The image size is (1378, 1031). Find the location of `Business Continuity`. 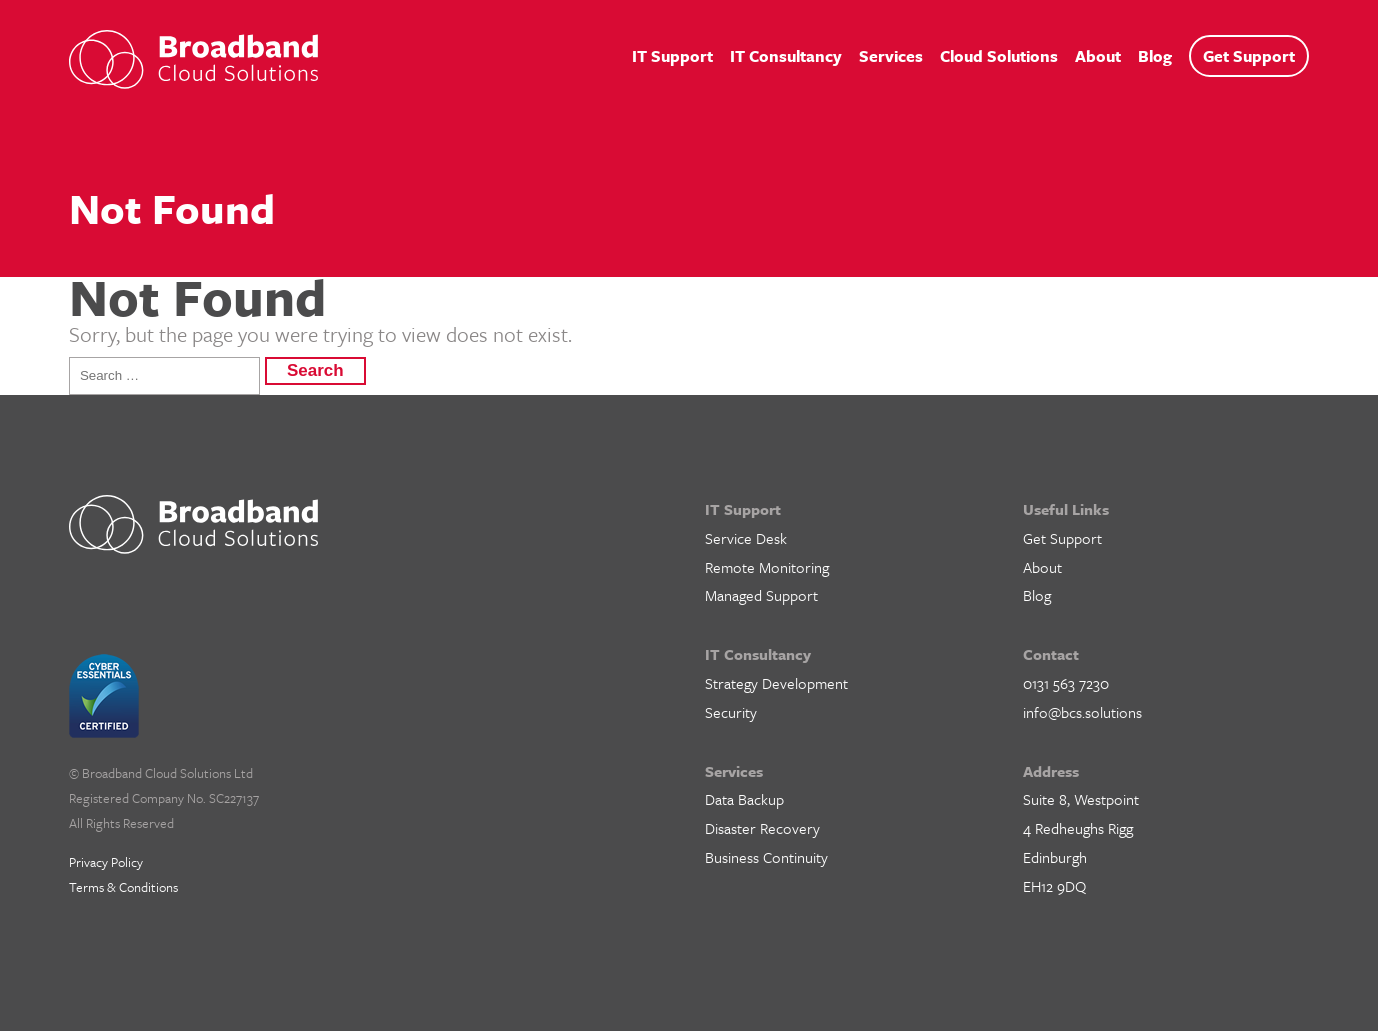

Business Continuity is located at coordinates (766, 857).